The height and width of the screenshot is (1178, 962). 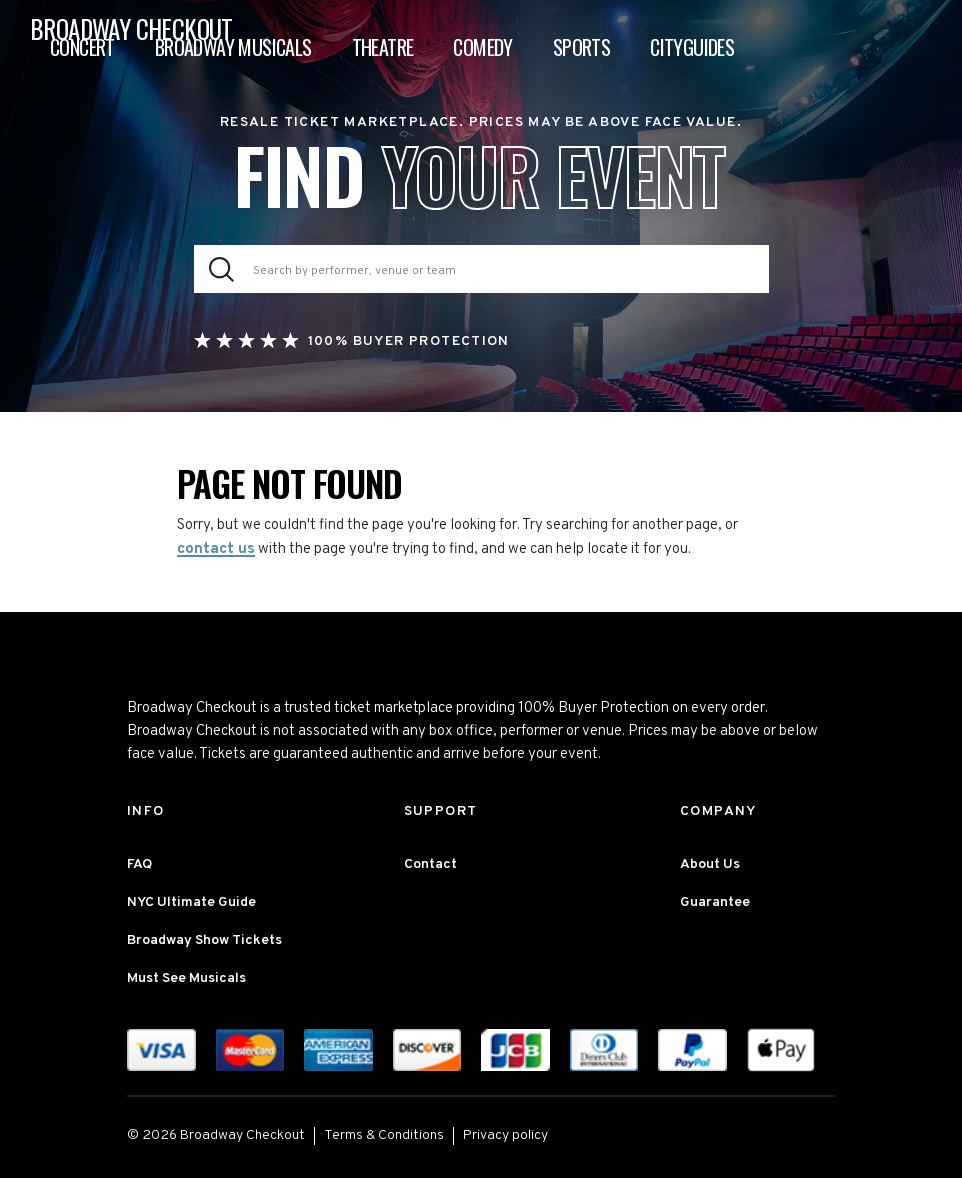 I want to click on FAQ, so click(x=139, y=864).